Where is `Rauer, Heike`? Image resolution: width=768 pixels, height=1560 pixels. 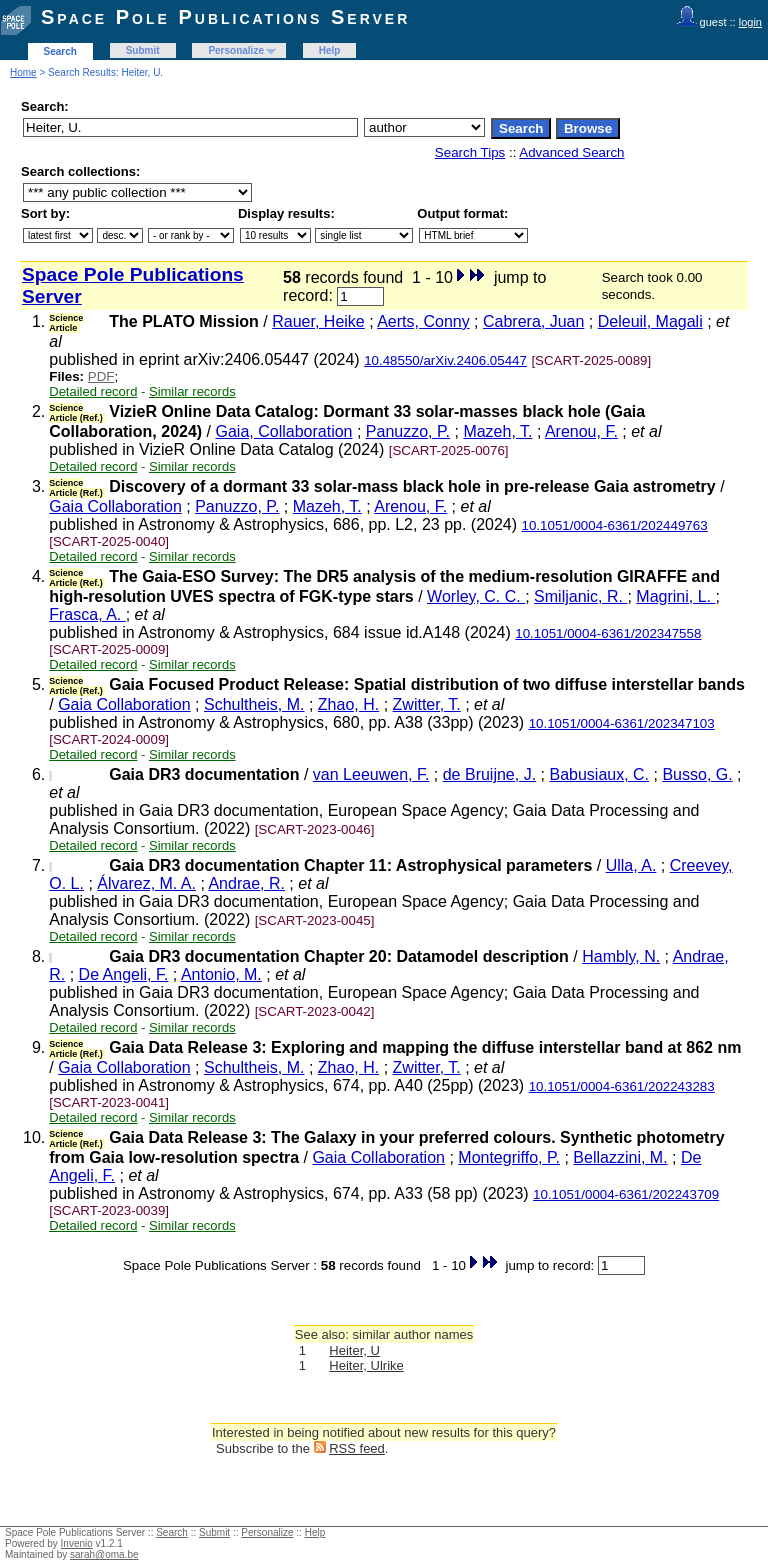 Rauer, Heike is located at coordinates (318, 321).